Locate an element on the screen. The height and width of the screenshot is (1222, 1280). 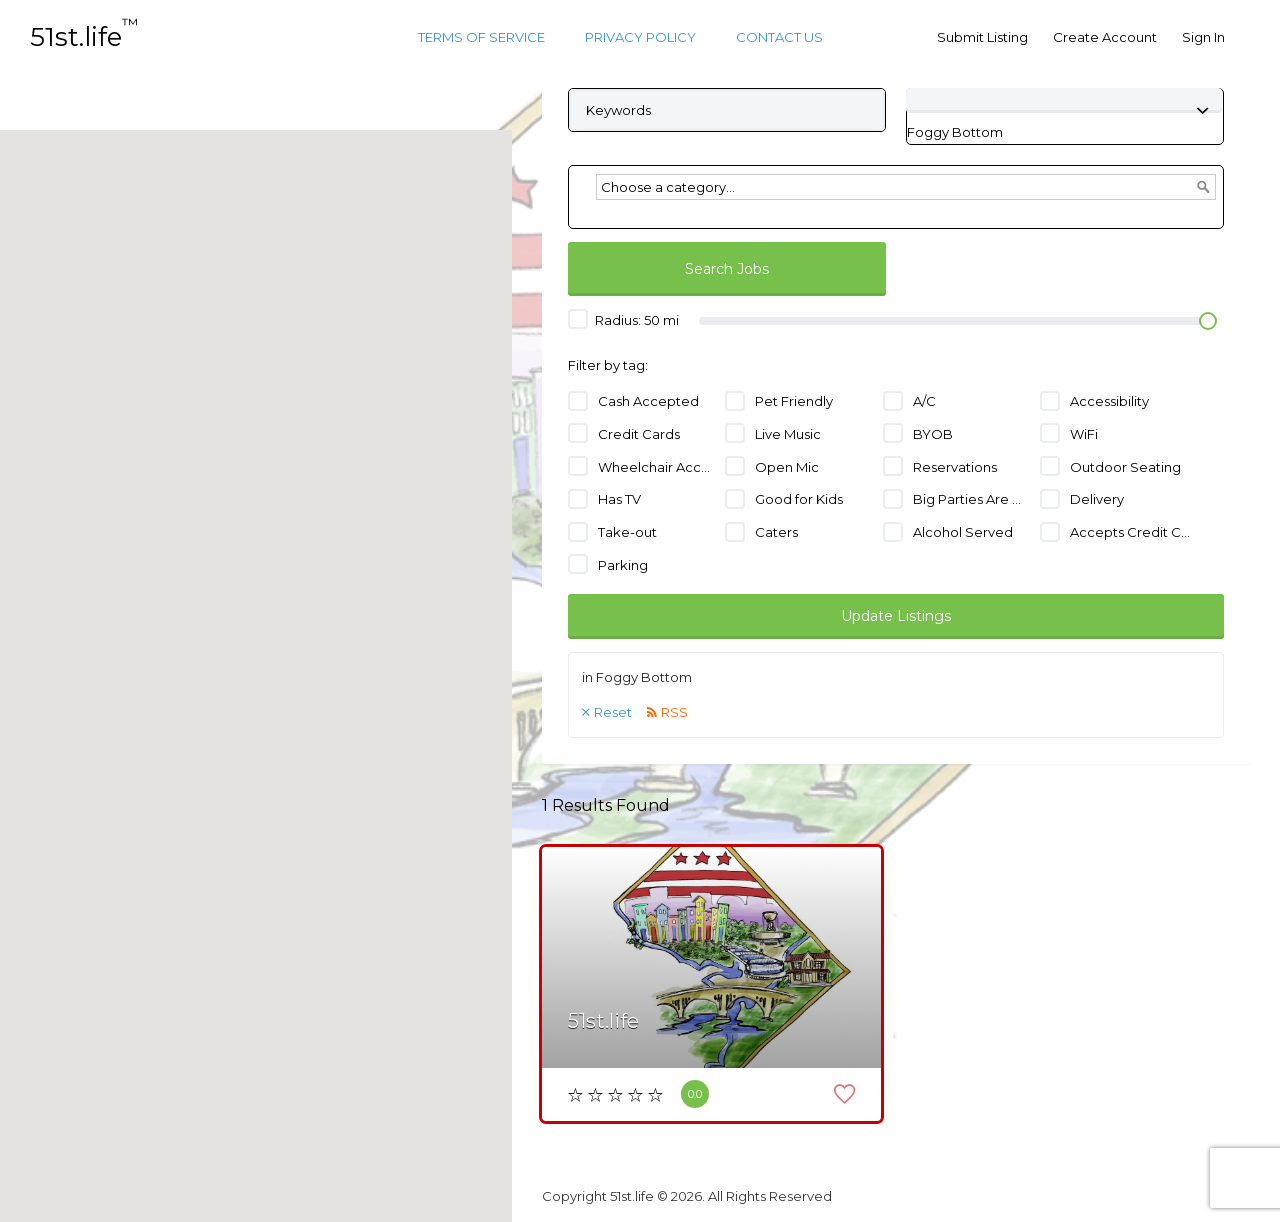
Radius: mi is located at coordinates (623, 319).